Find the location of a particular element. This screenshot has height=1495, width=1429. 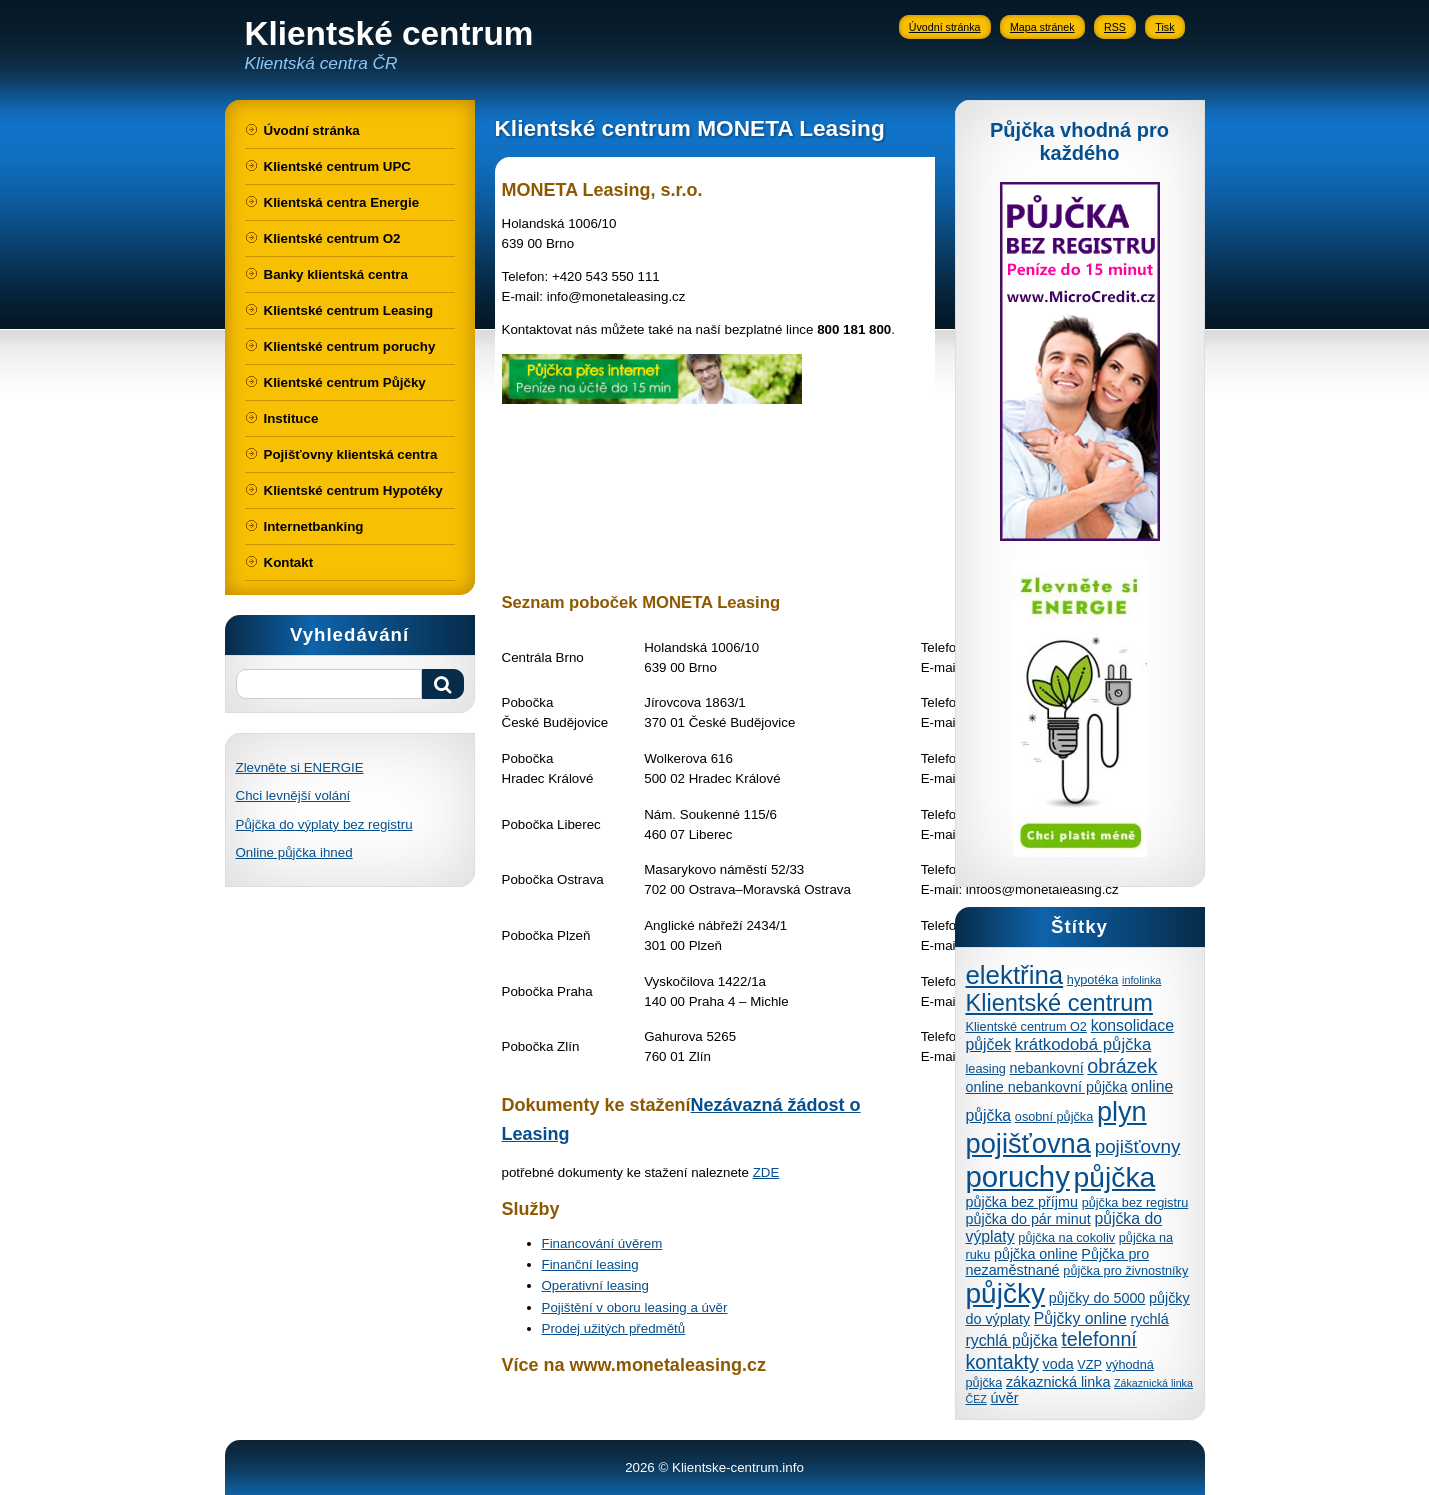

Kontakt is located at coordinates (289, 562).